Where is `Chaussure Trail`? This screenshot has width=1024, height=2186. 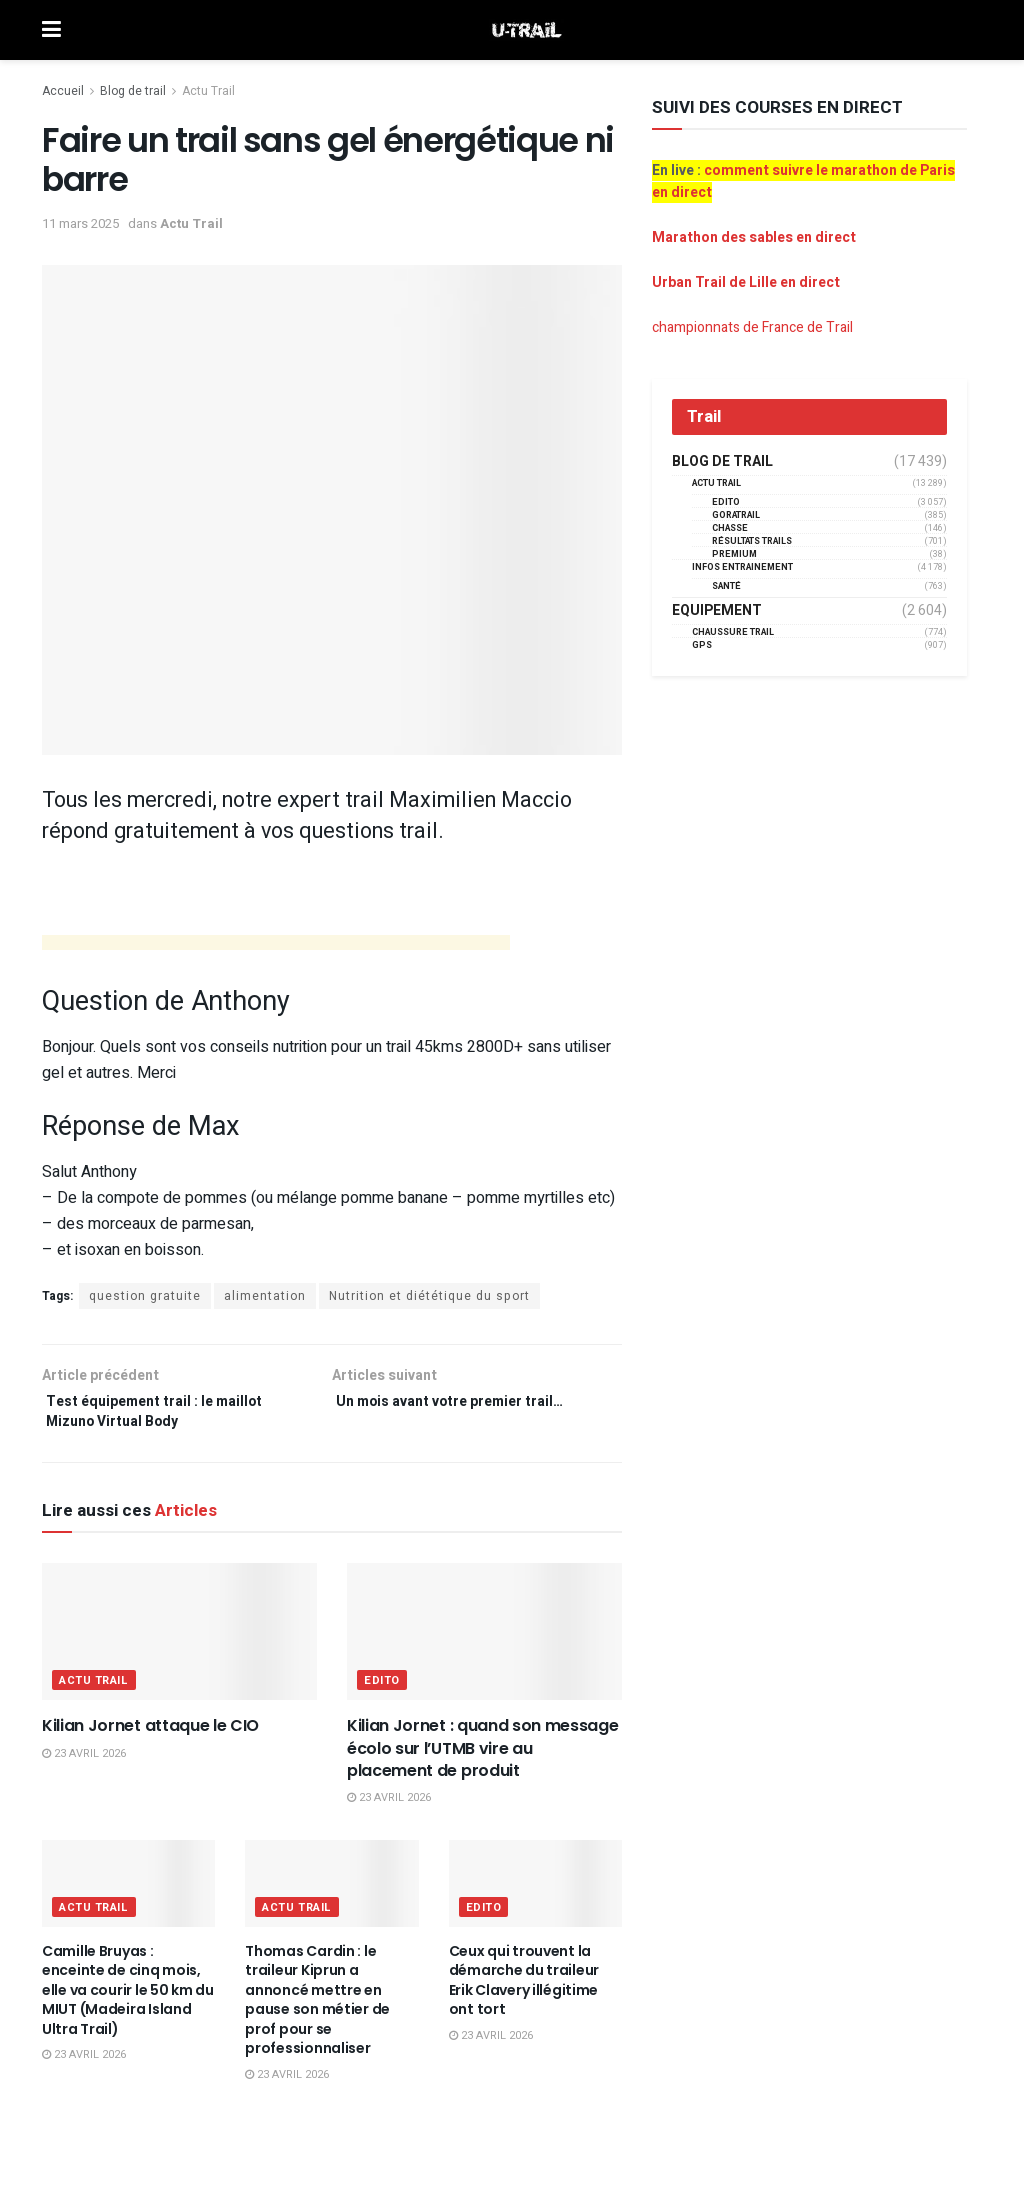
Chaussure Trail is located at coordinates (733, 632).